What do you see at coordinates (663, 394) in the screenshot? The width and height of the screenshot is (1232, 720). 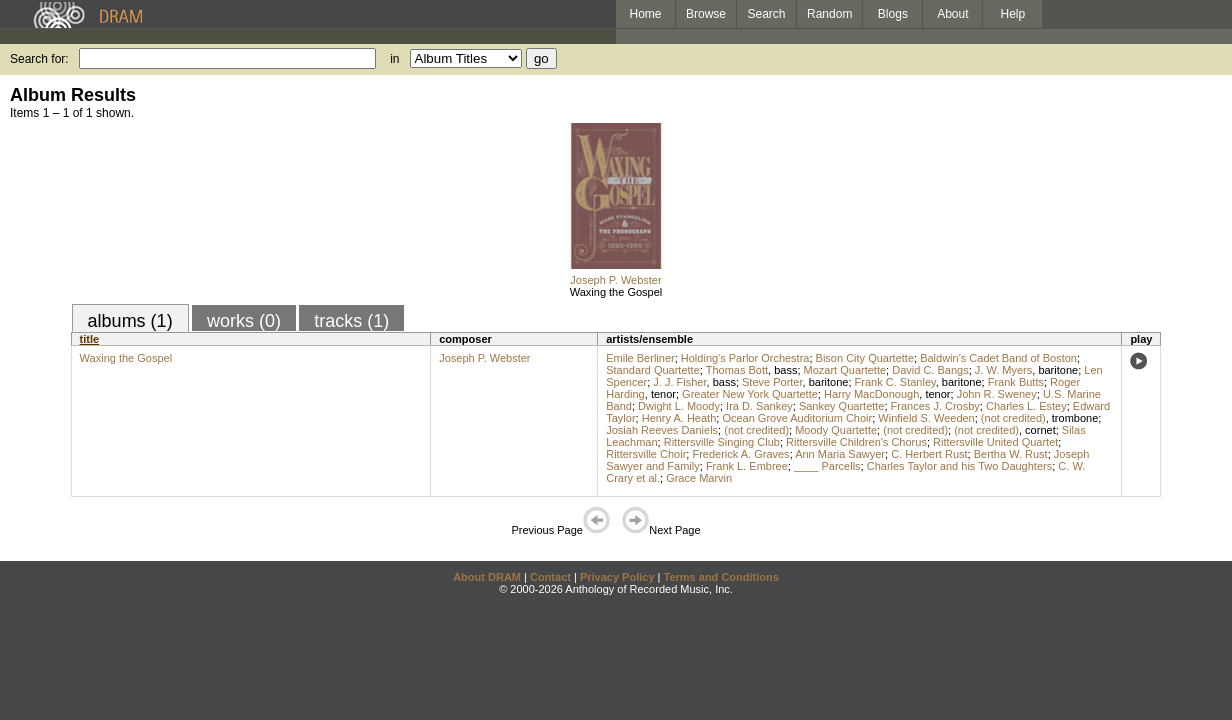 I see `tenor` at bounding box center [663, 394].